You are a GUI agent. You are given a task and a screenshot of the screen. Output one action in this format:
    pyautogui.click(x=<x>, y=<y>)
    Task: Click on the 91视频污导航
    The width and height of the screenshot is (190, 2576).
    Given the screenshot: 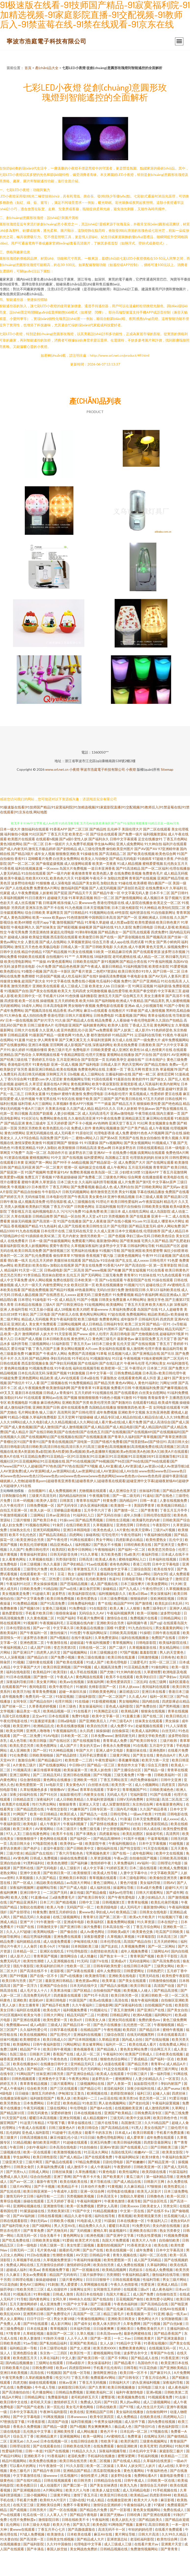 What is the action you would take?
    pyautogui.click(x=109, y=1250)
    